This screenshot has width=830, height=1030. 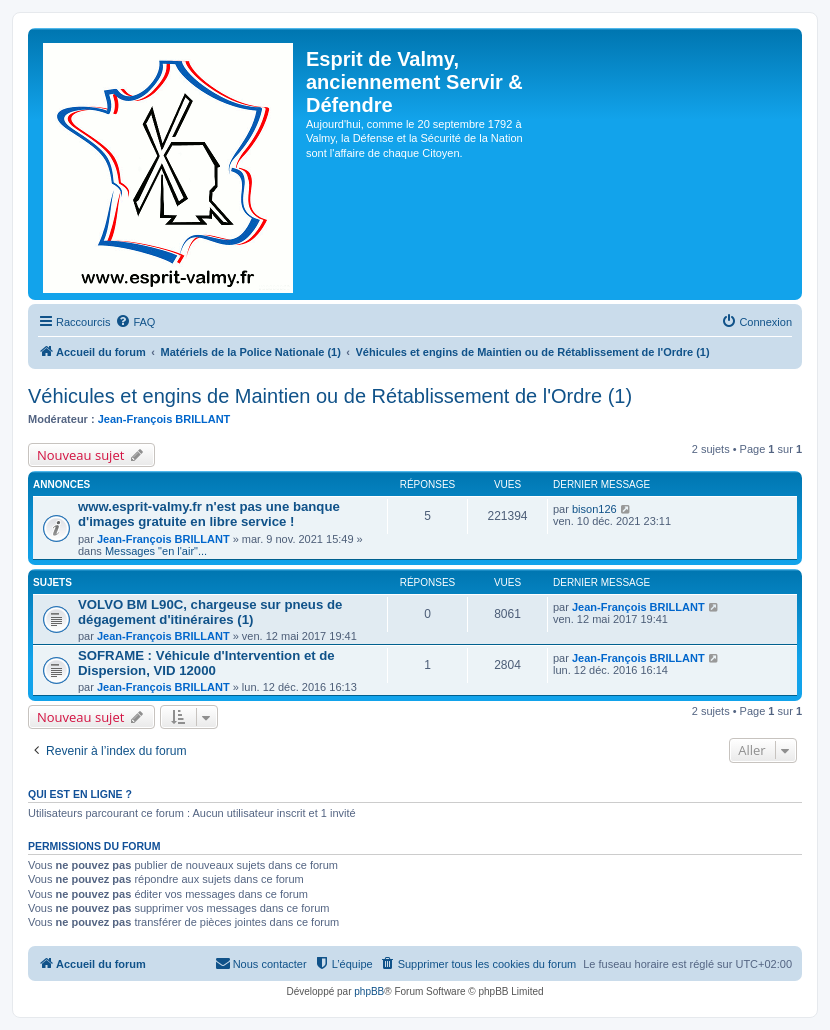 I want to click on phpBB, so click(x=369, y=991).